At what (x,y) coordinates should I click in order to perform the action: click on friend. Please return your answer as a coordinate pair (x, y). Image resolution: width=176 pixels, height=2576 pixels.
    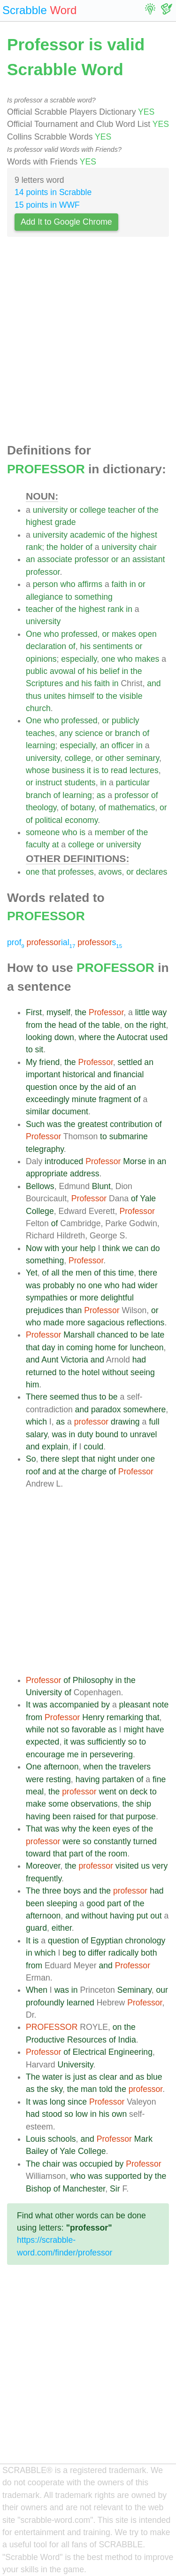
    Looking at the image, I should click on (49, 1062).